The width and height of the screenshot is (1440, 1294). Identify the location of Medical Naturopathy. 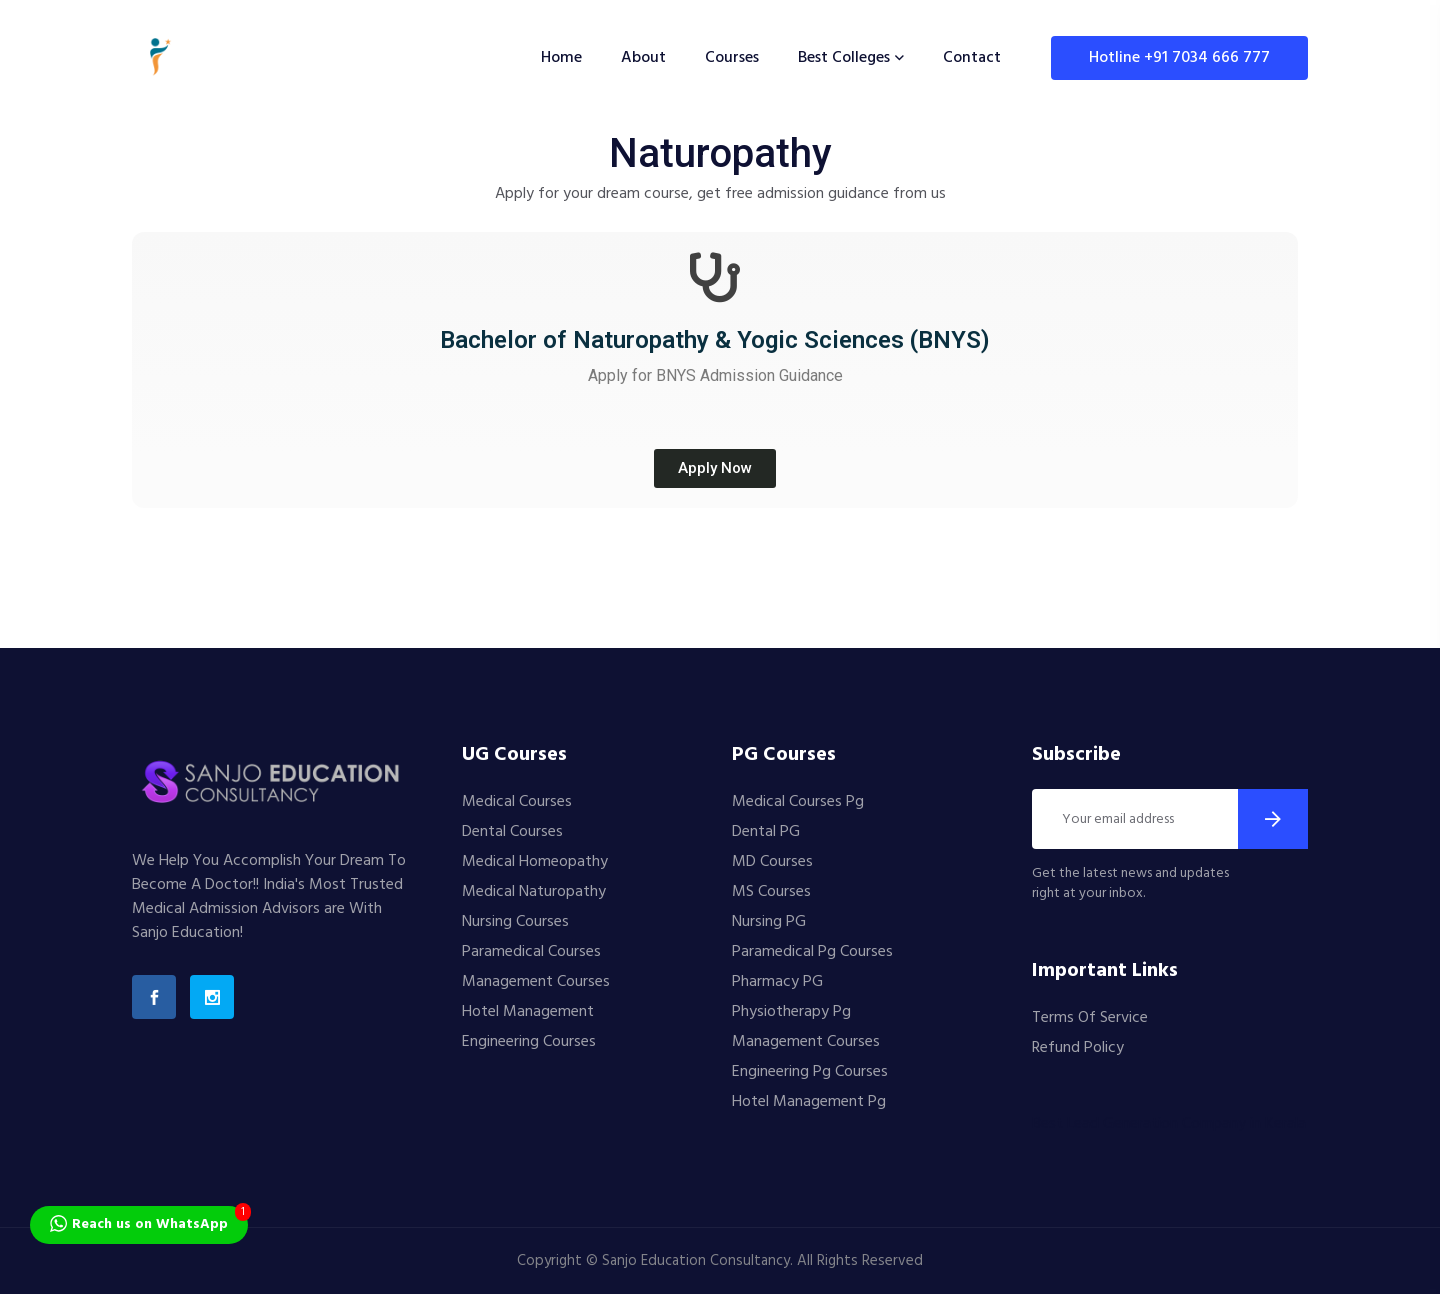
(534, 892).